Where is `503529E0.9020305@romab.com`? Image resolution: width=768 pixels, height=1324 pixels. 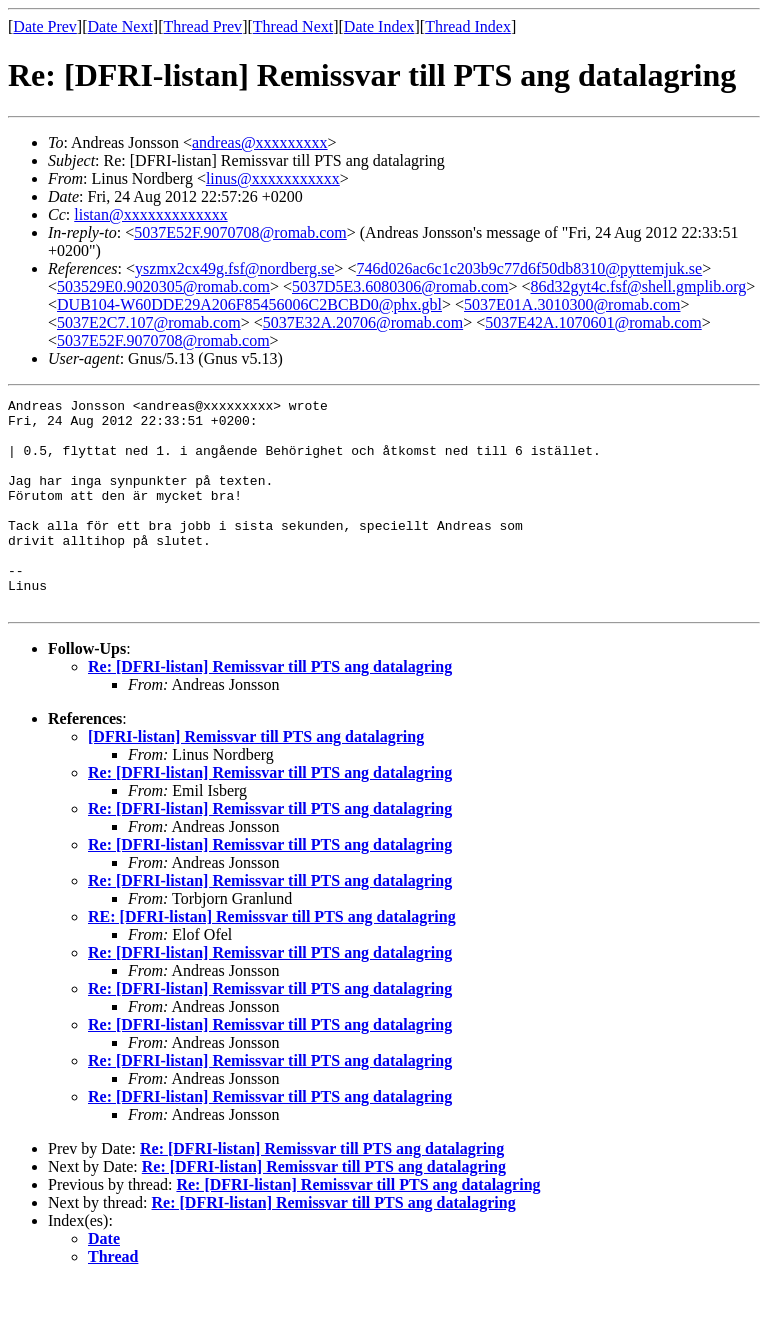 503529E0.9020305@romab.com is located at coordinates (163, 286).